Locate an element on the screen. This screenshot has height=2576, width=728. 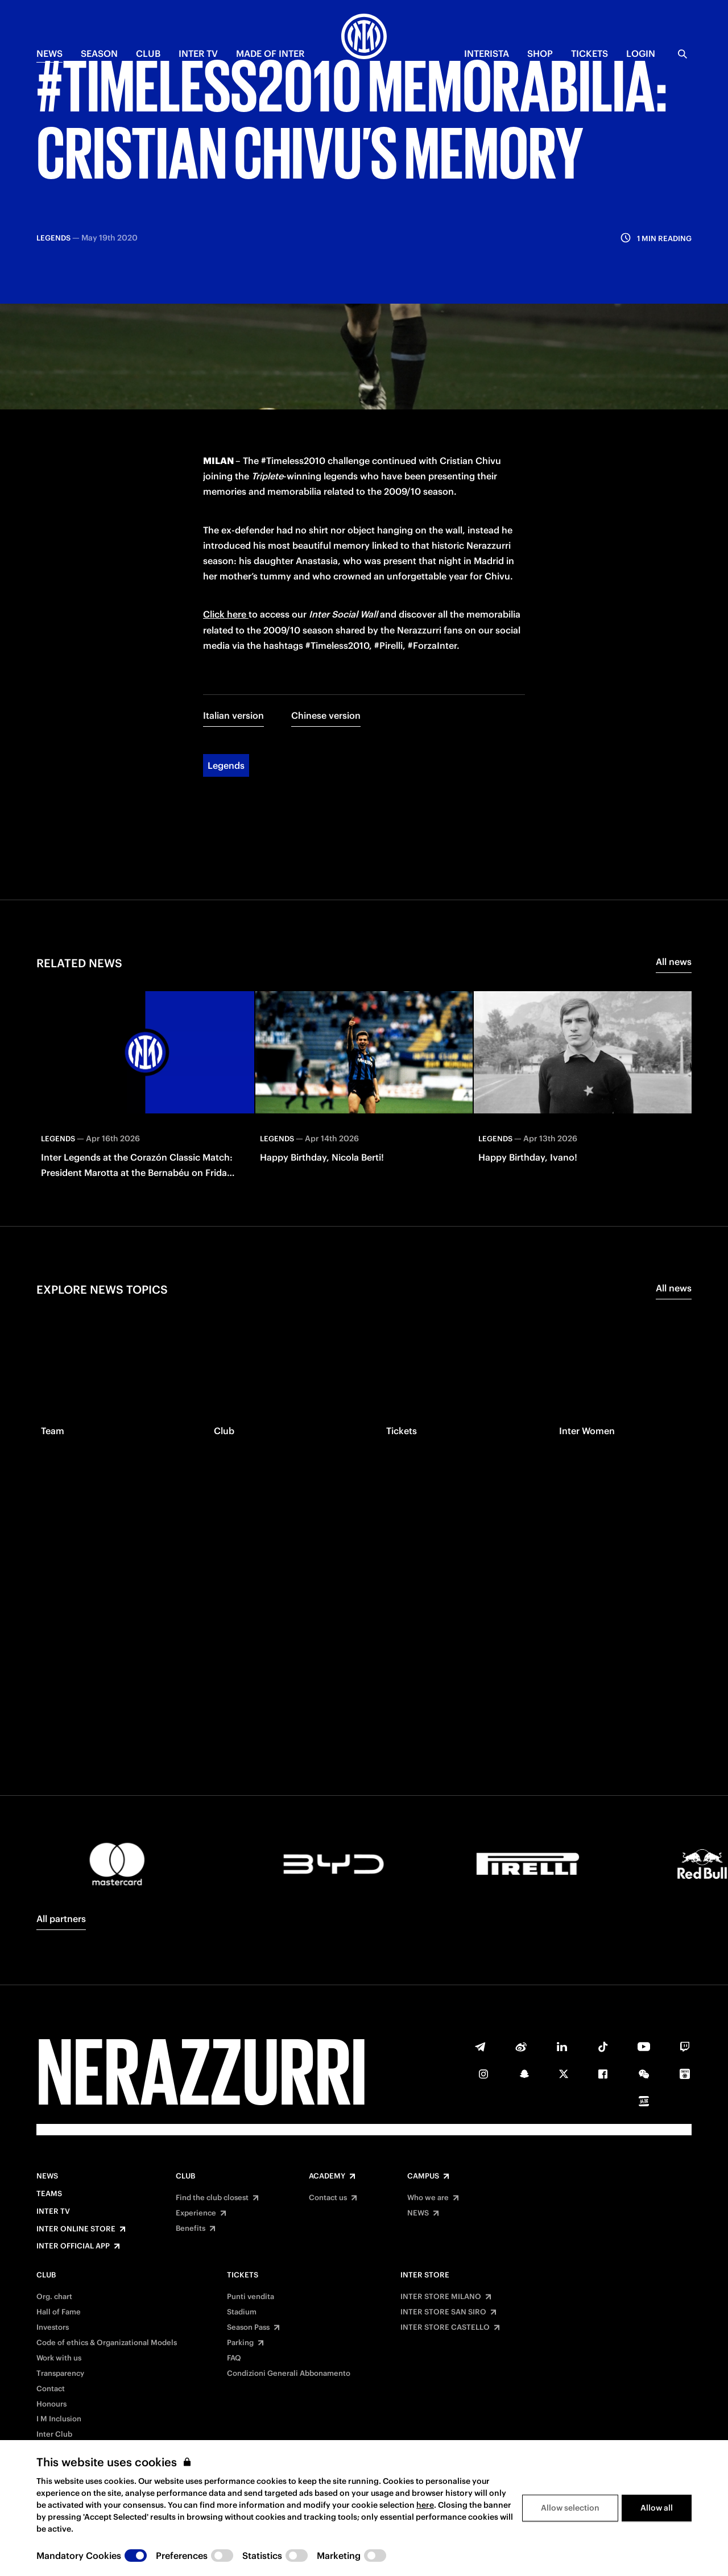
Campus is located at coordinates (423, 2176).